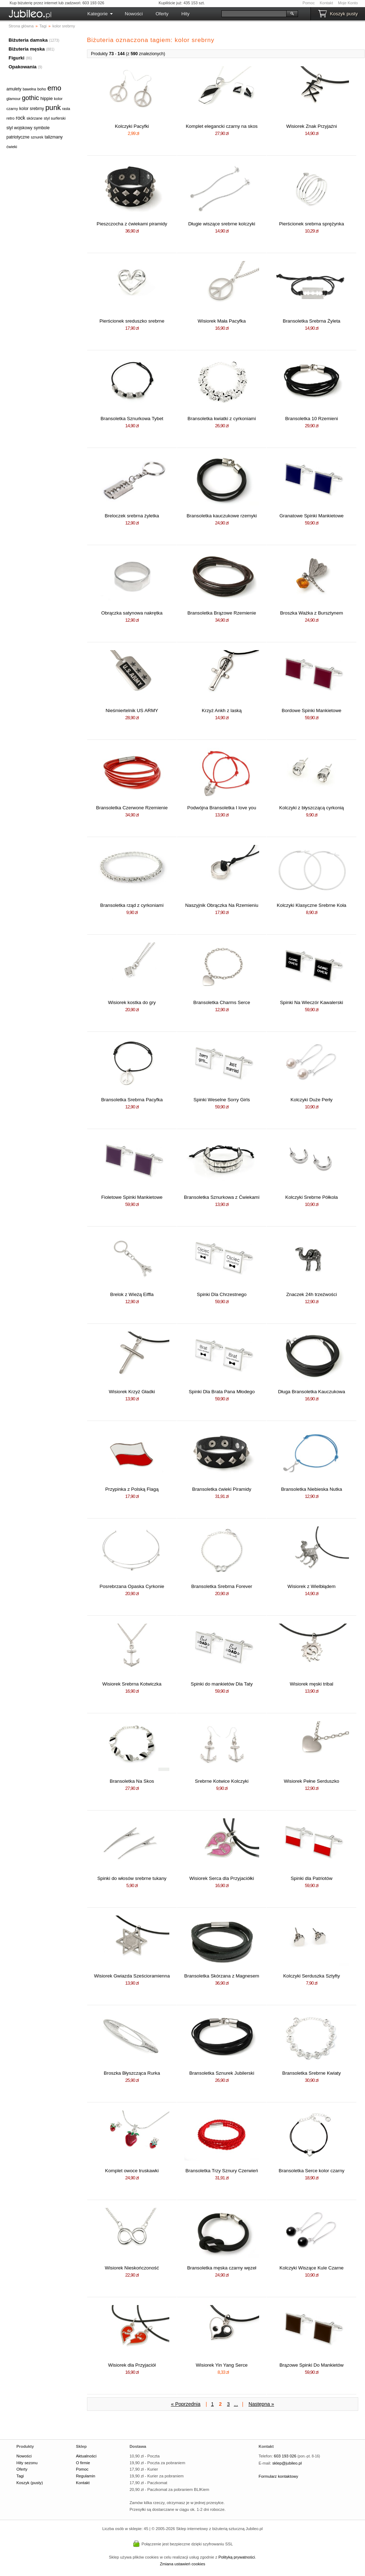 Image resolution: width=365 pixels, height=2576 pixels. Describe the element at coordinates (312, 1099) in the screenshot. I see `Kolczyki Duże Perły` at that location.